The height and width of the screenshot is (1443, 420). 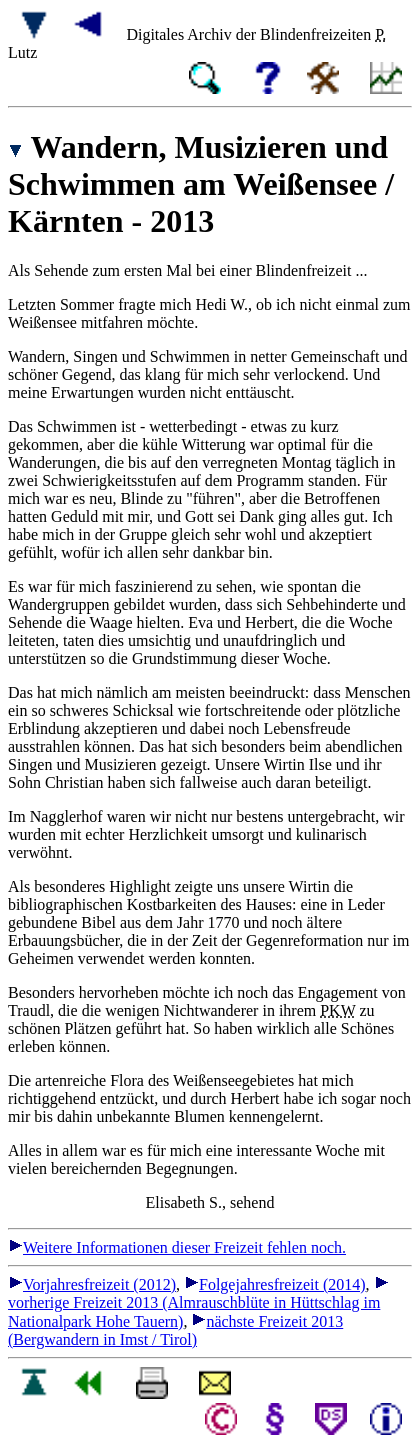 What do you see at coordinates (175, 1330) in the screenshot?
I see `nächste Freizeit 2013 (Bergwandern in Imst / Tirol)` at bounding box center [175, 1330].